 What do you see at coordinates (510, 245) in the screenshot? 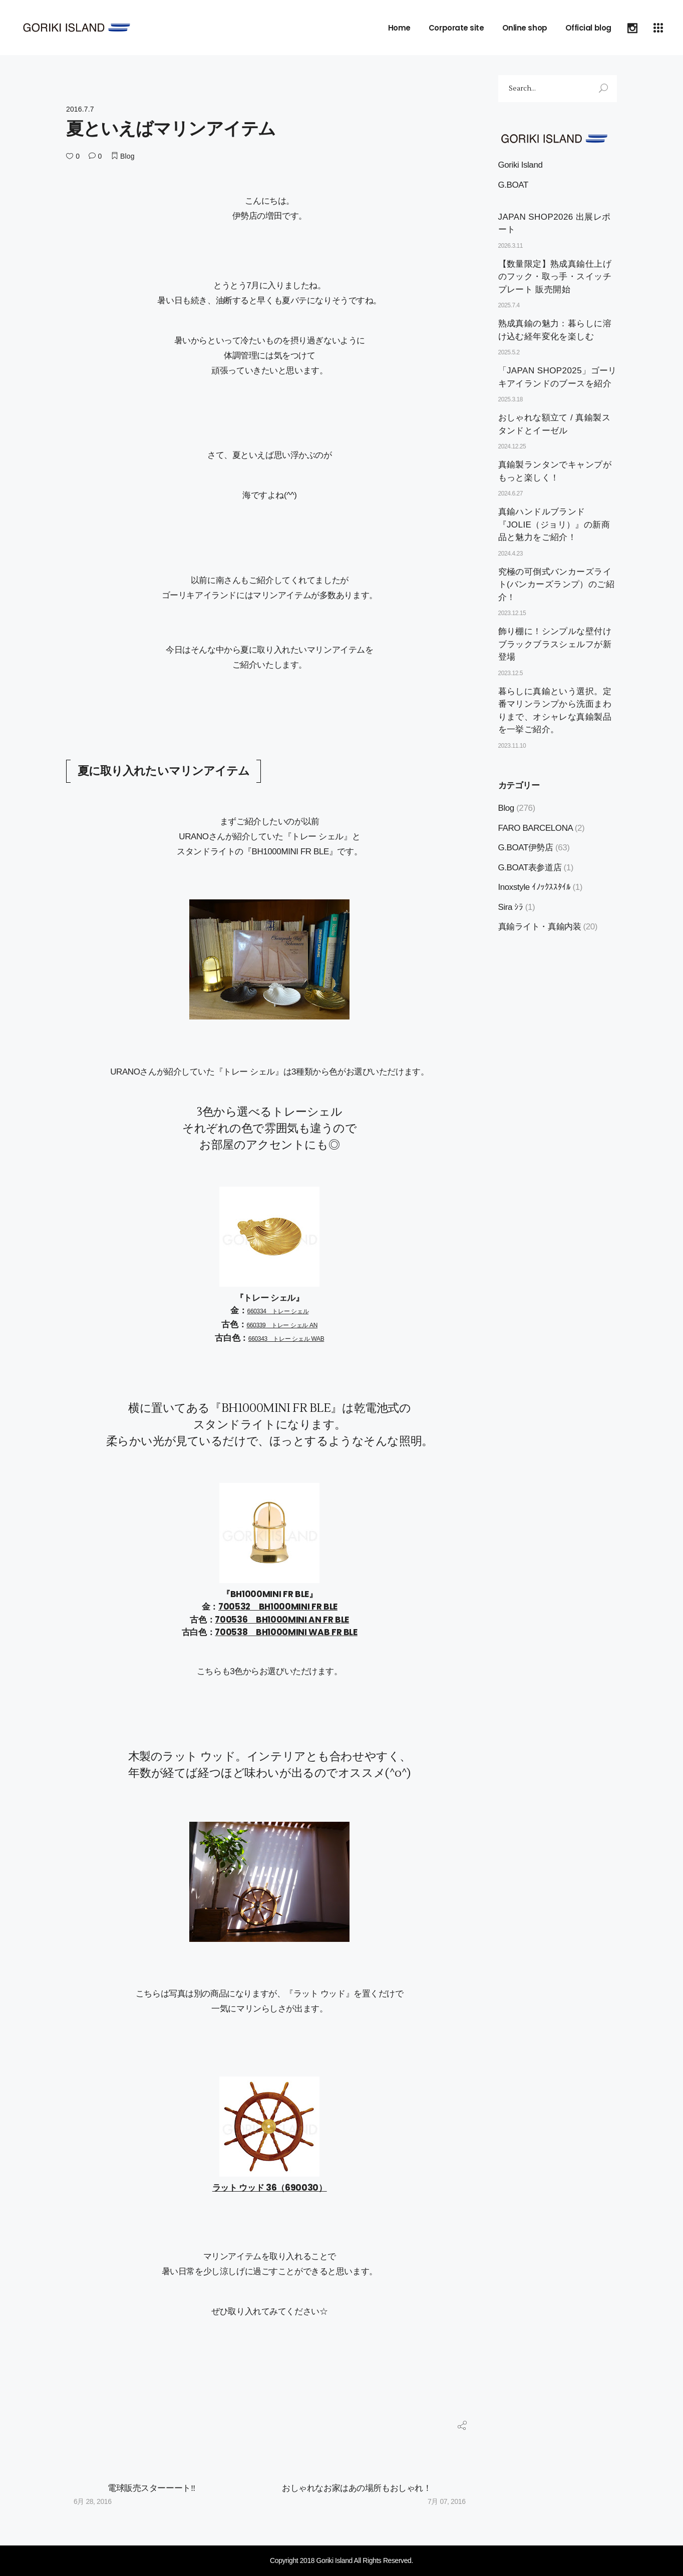
I see `2026.3.11` at bounding box center [510, 245].